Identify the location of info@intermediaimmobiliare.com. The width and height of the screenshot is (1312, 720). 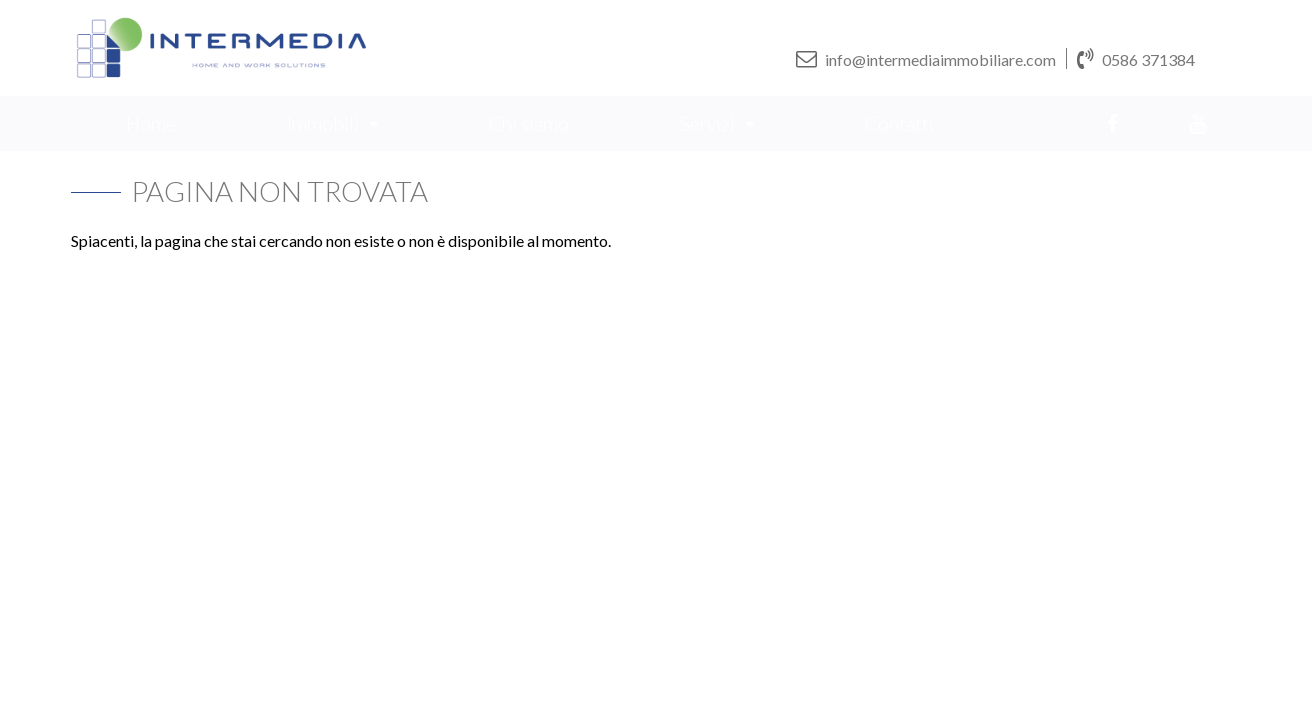
(926, 58).